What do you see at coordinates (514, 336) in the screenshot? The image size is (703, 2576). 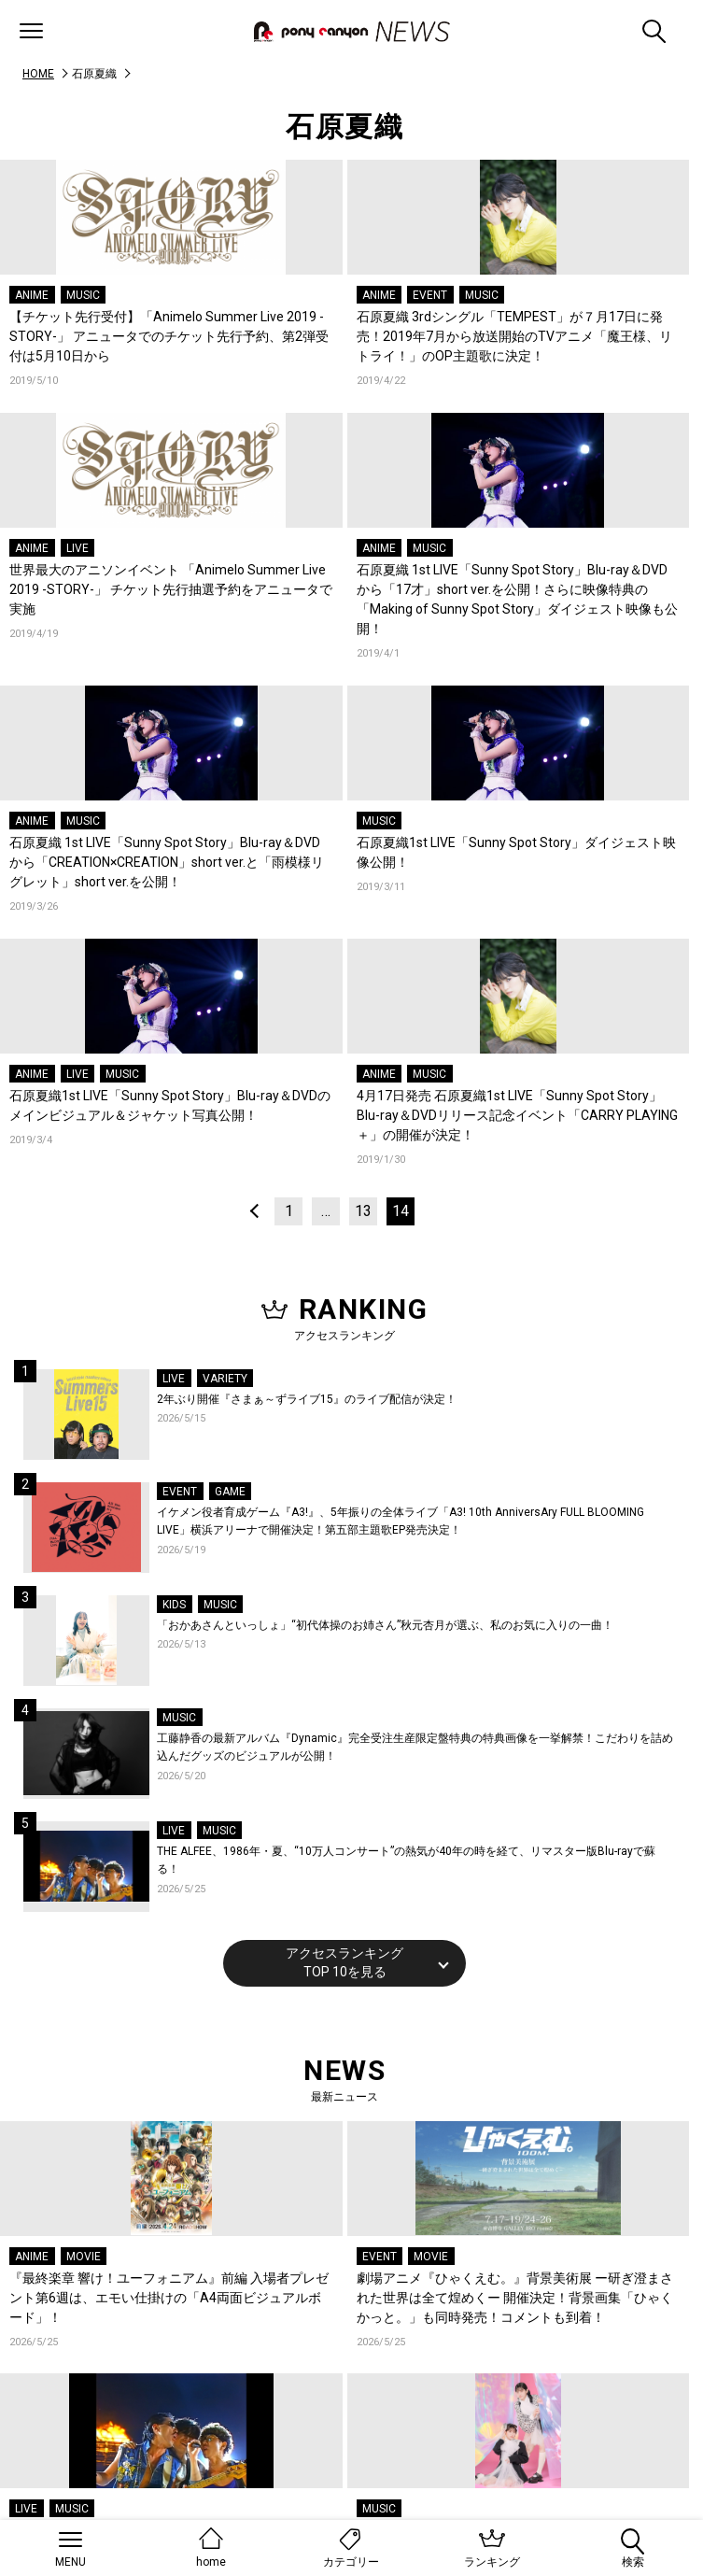 I see `石原夏織 3rdシングル「TEMPEST」が７月17日に発売！2019年7月から放送開始のTVアニメ「魔王様、リトライ！」のOP主題歌に決定！` at bounding box center [514, 336].